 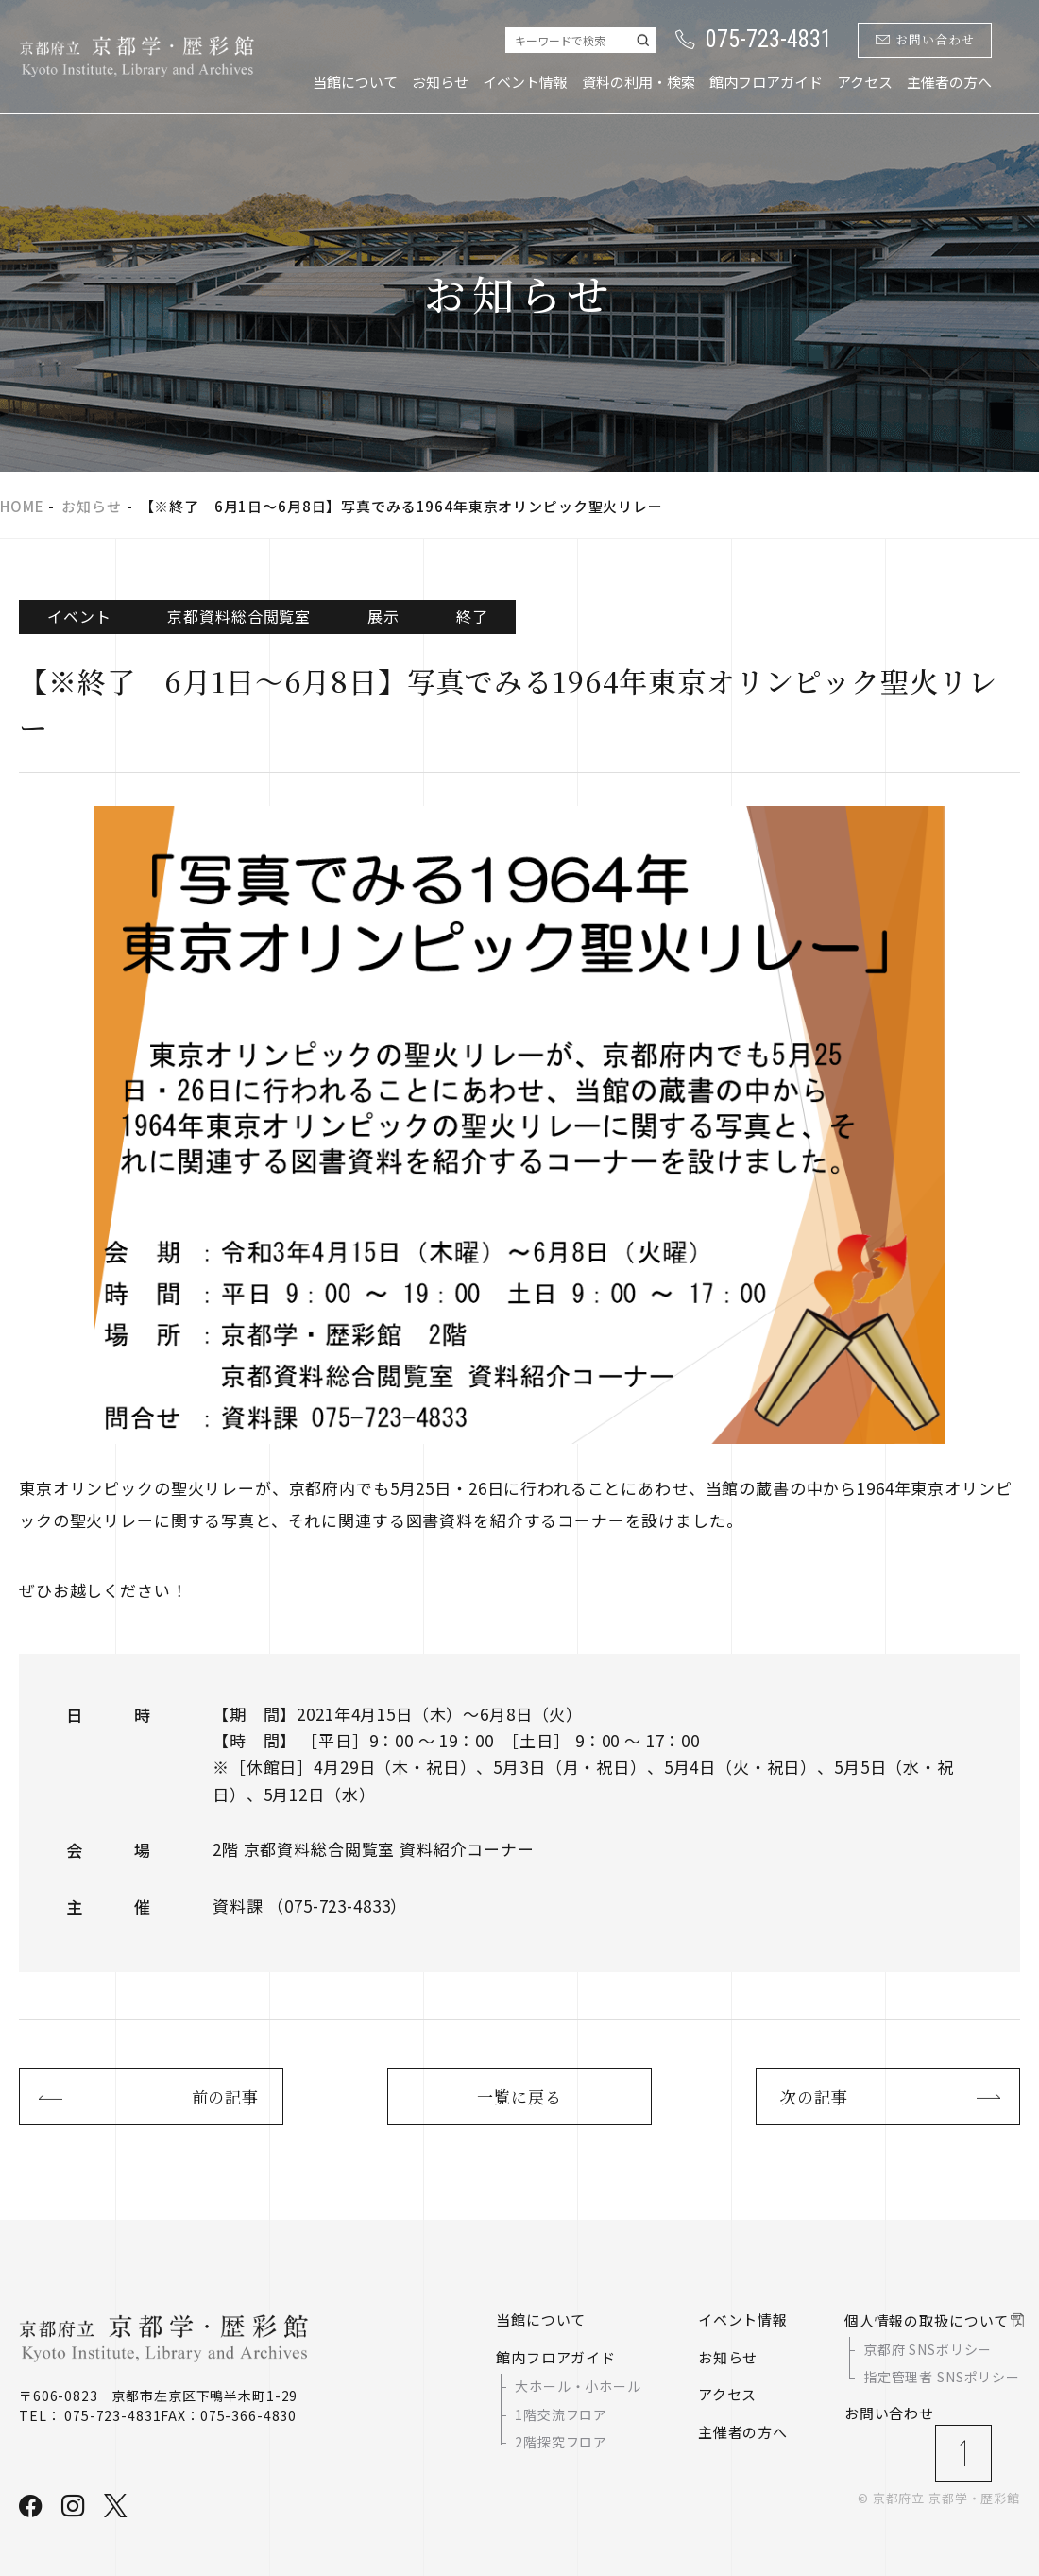 What do you see at coordinates (21, 506) in the screenshot?
I see `HOME` at bounding box center [21, 506].